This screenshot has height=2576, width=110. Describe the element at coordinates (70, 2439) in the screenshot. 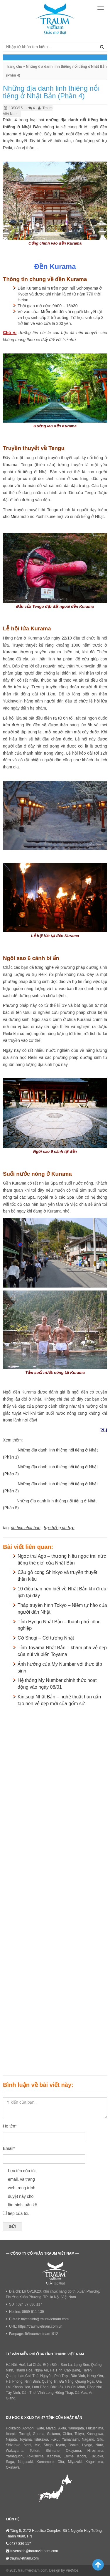

I see `Yamanashi` at that location.